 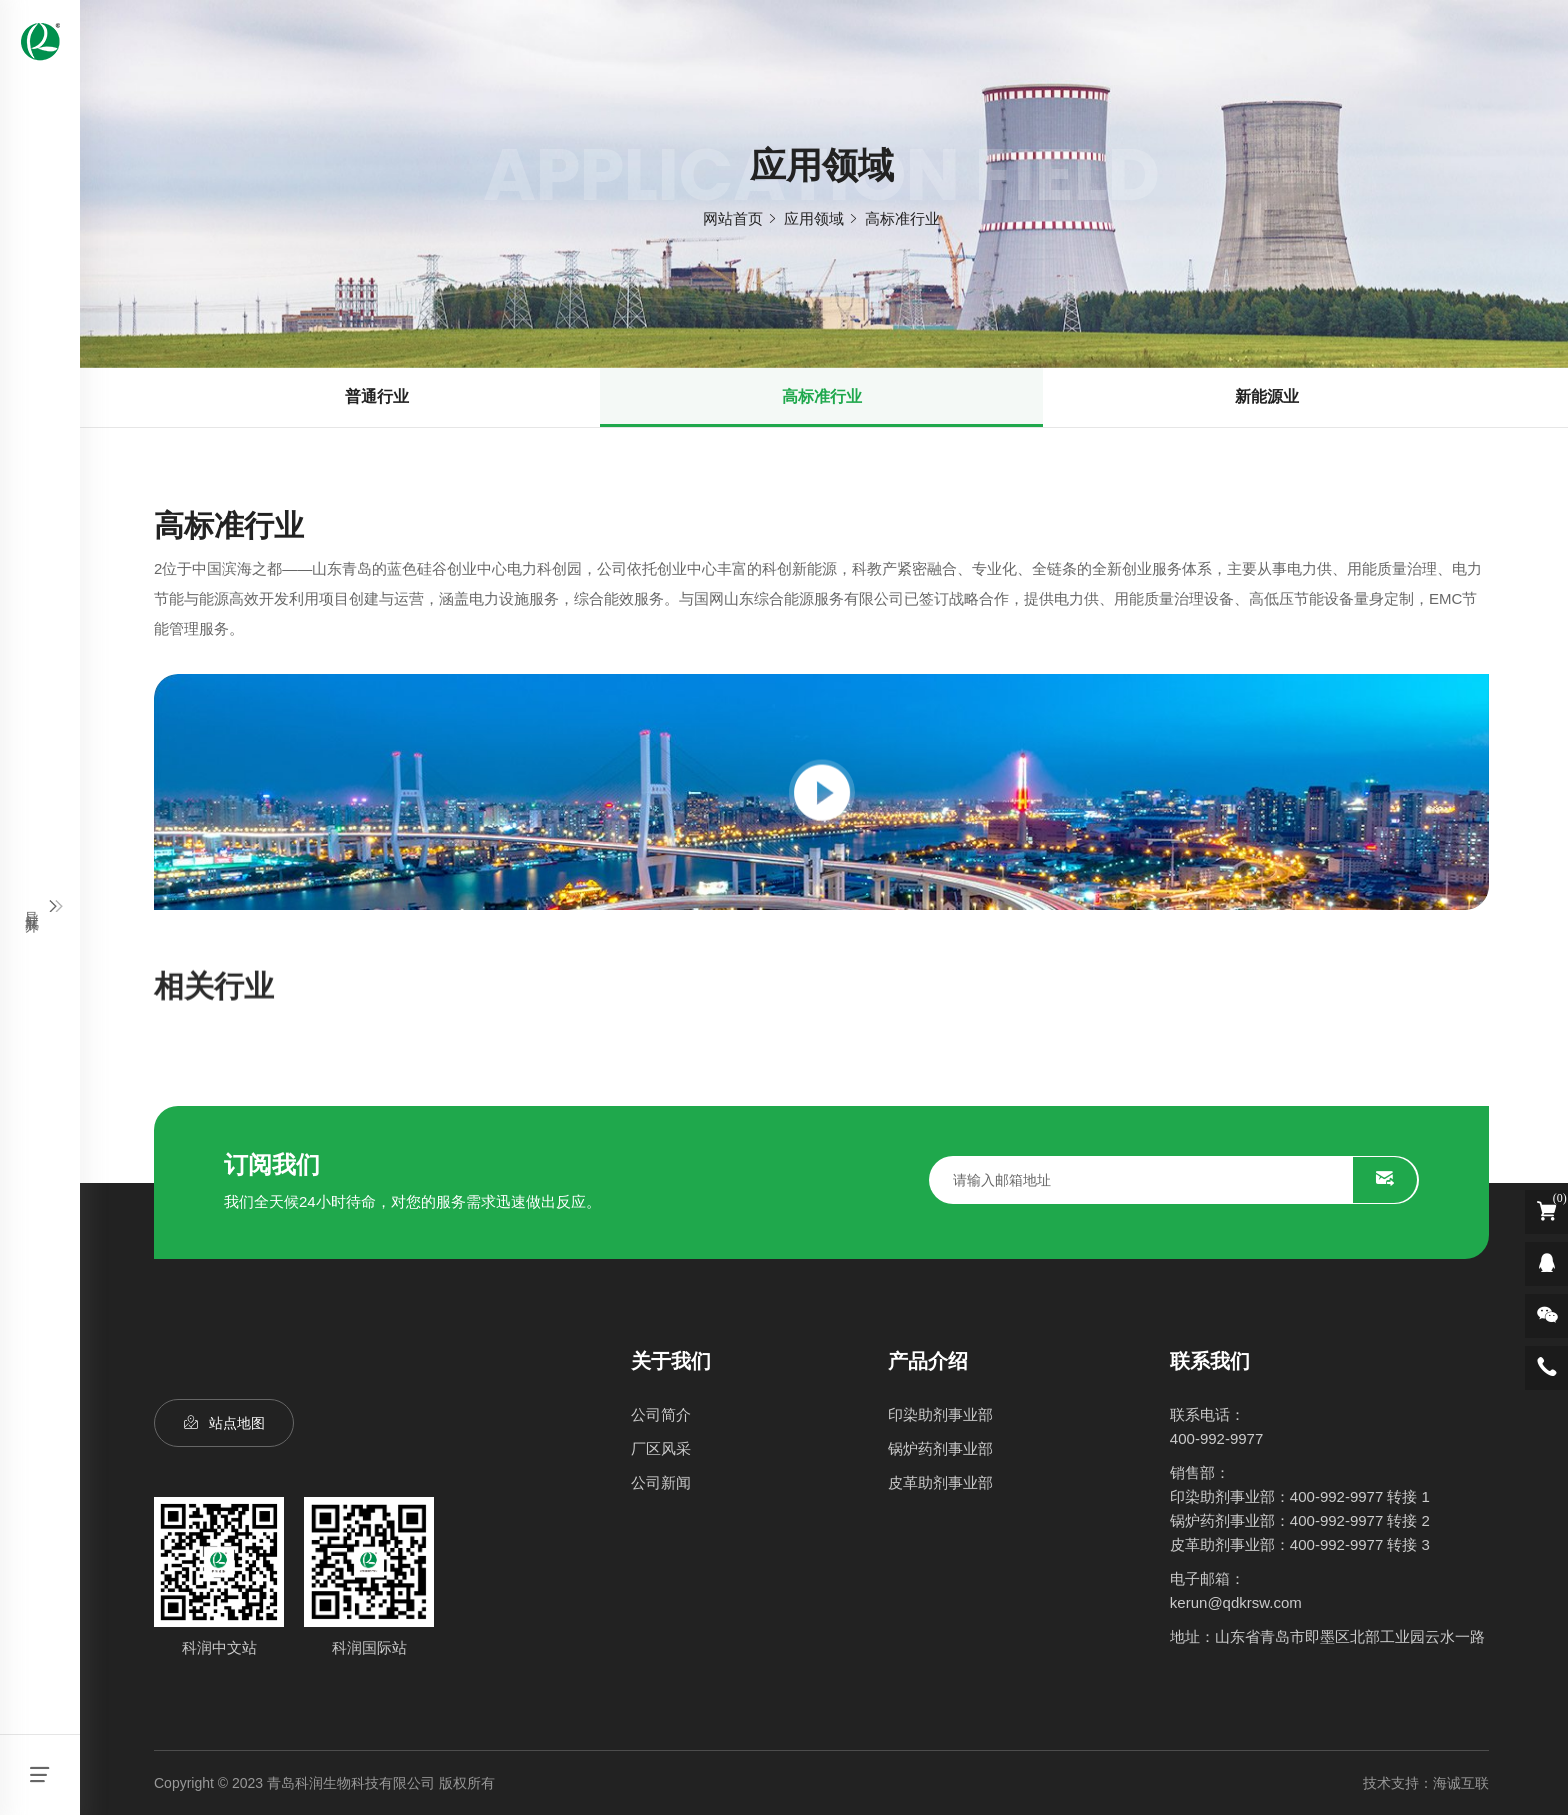 What do you see at coordinates (1300, 1544) in the screenshot?
I see `皮革助剂事业部：400-992-9977 转接 3` at bounding box center [1300, 1544].